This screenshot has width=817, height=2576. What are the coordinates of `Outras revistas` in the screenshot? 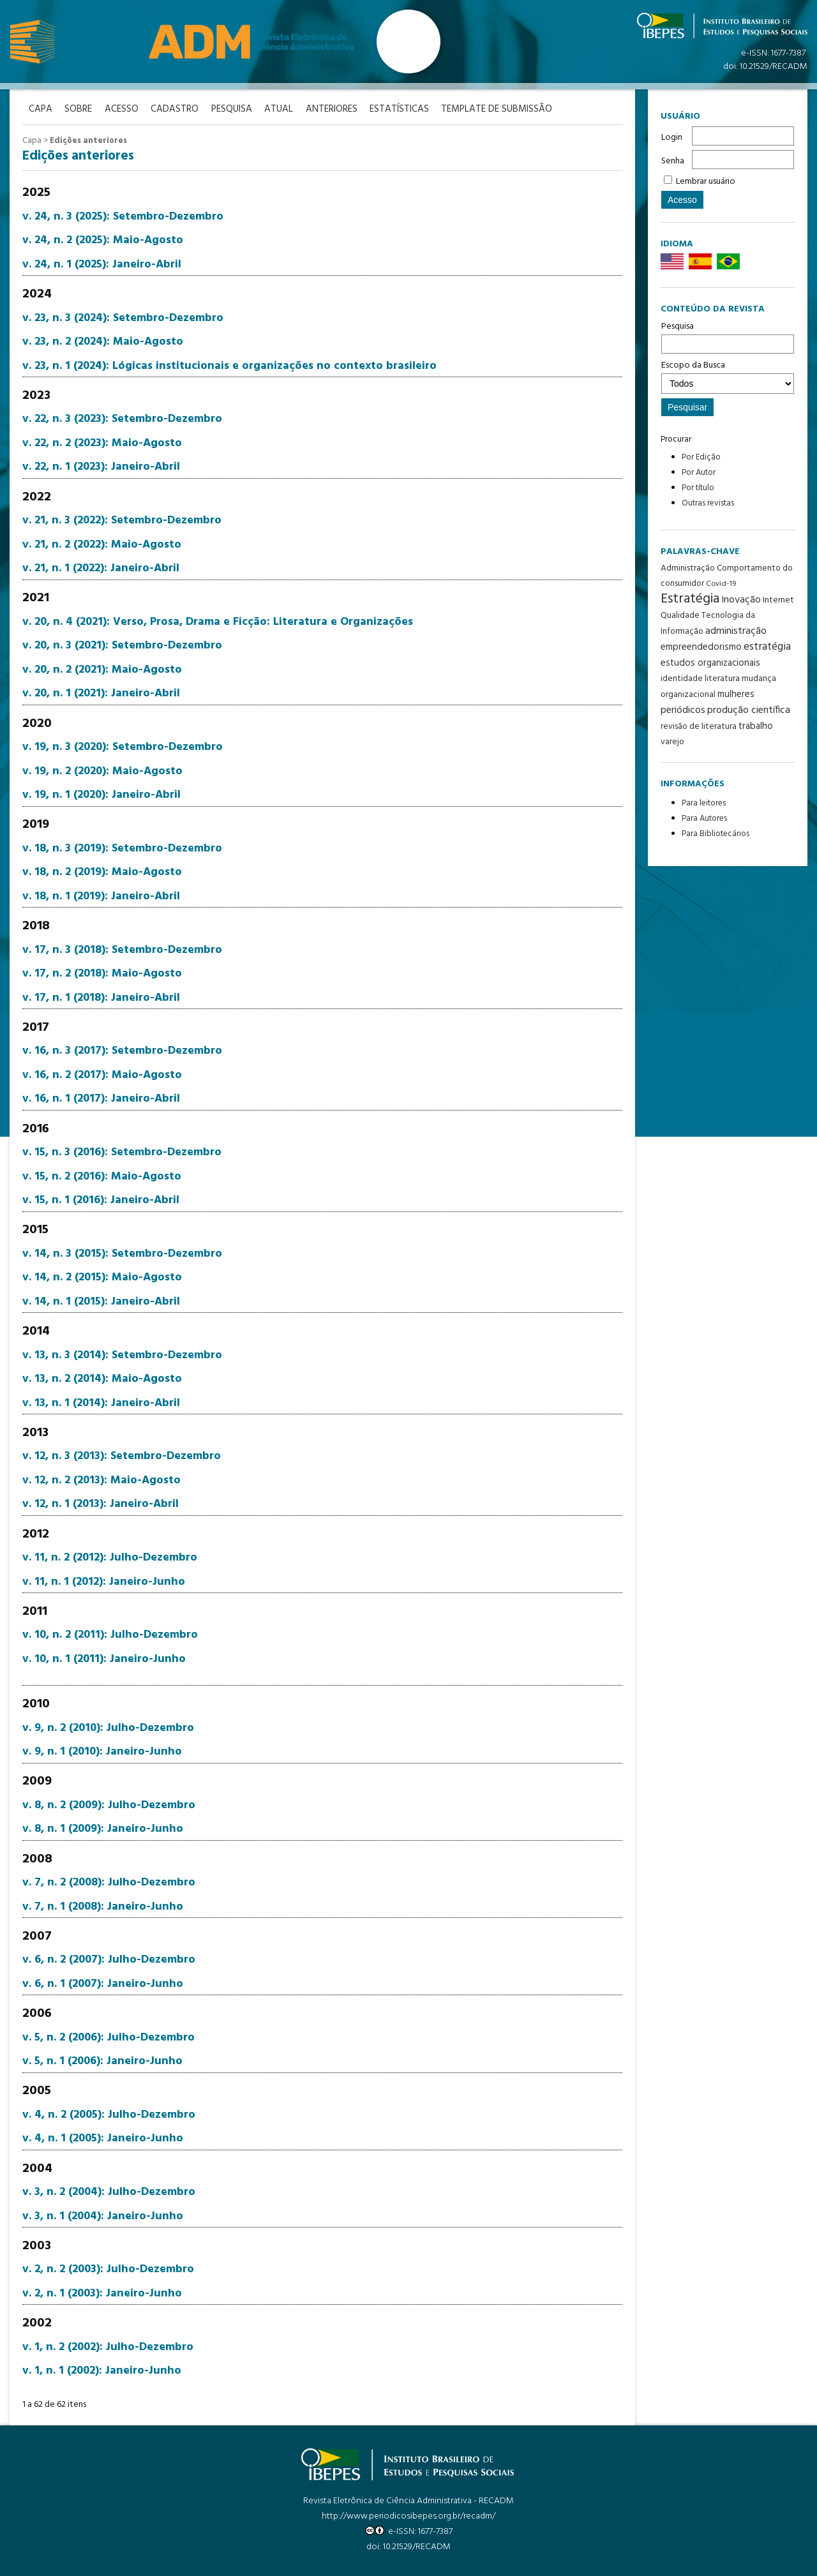 It's located at (708, 503).